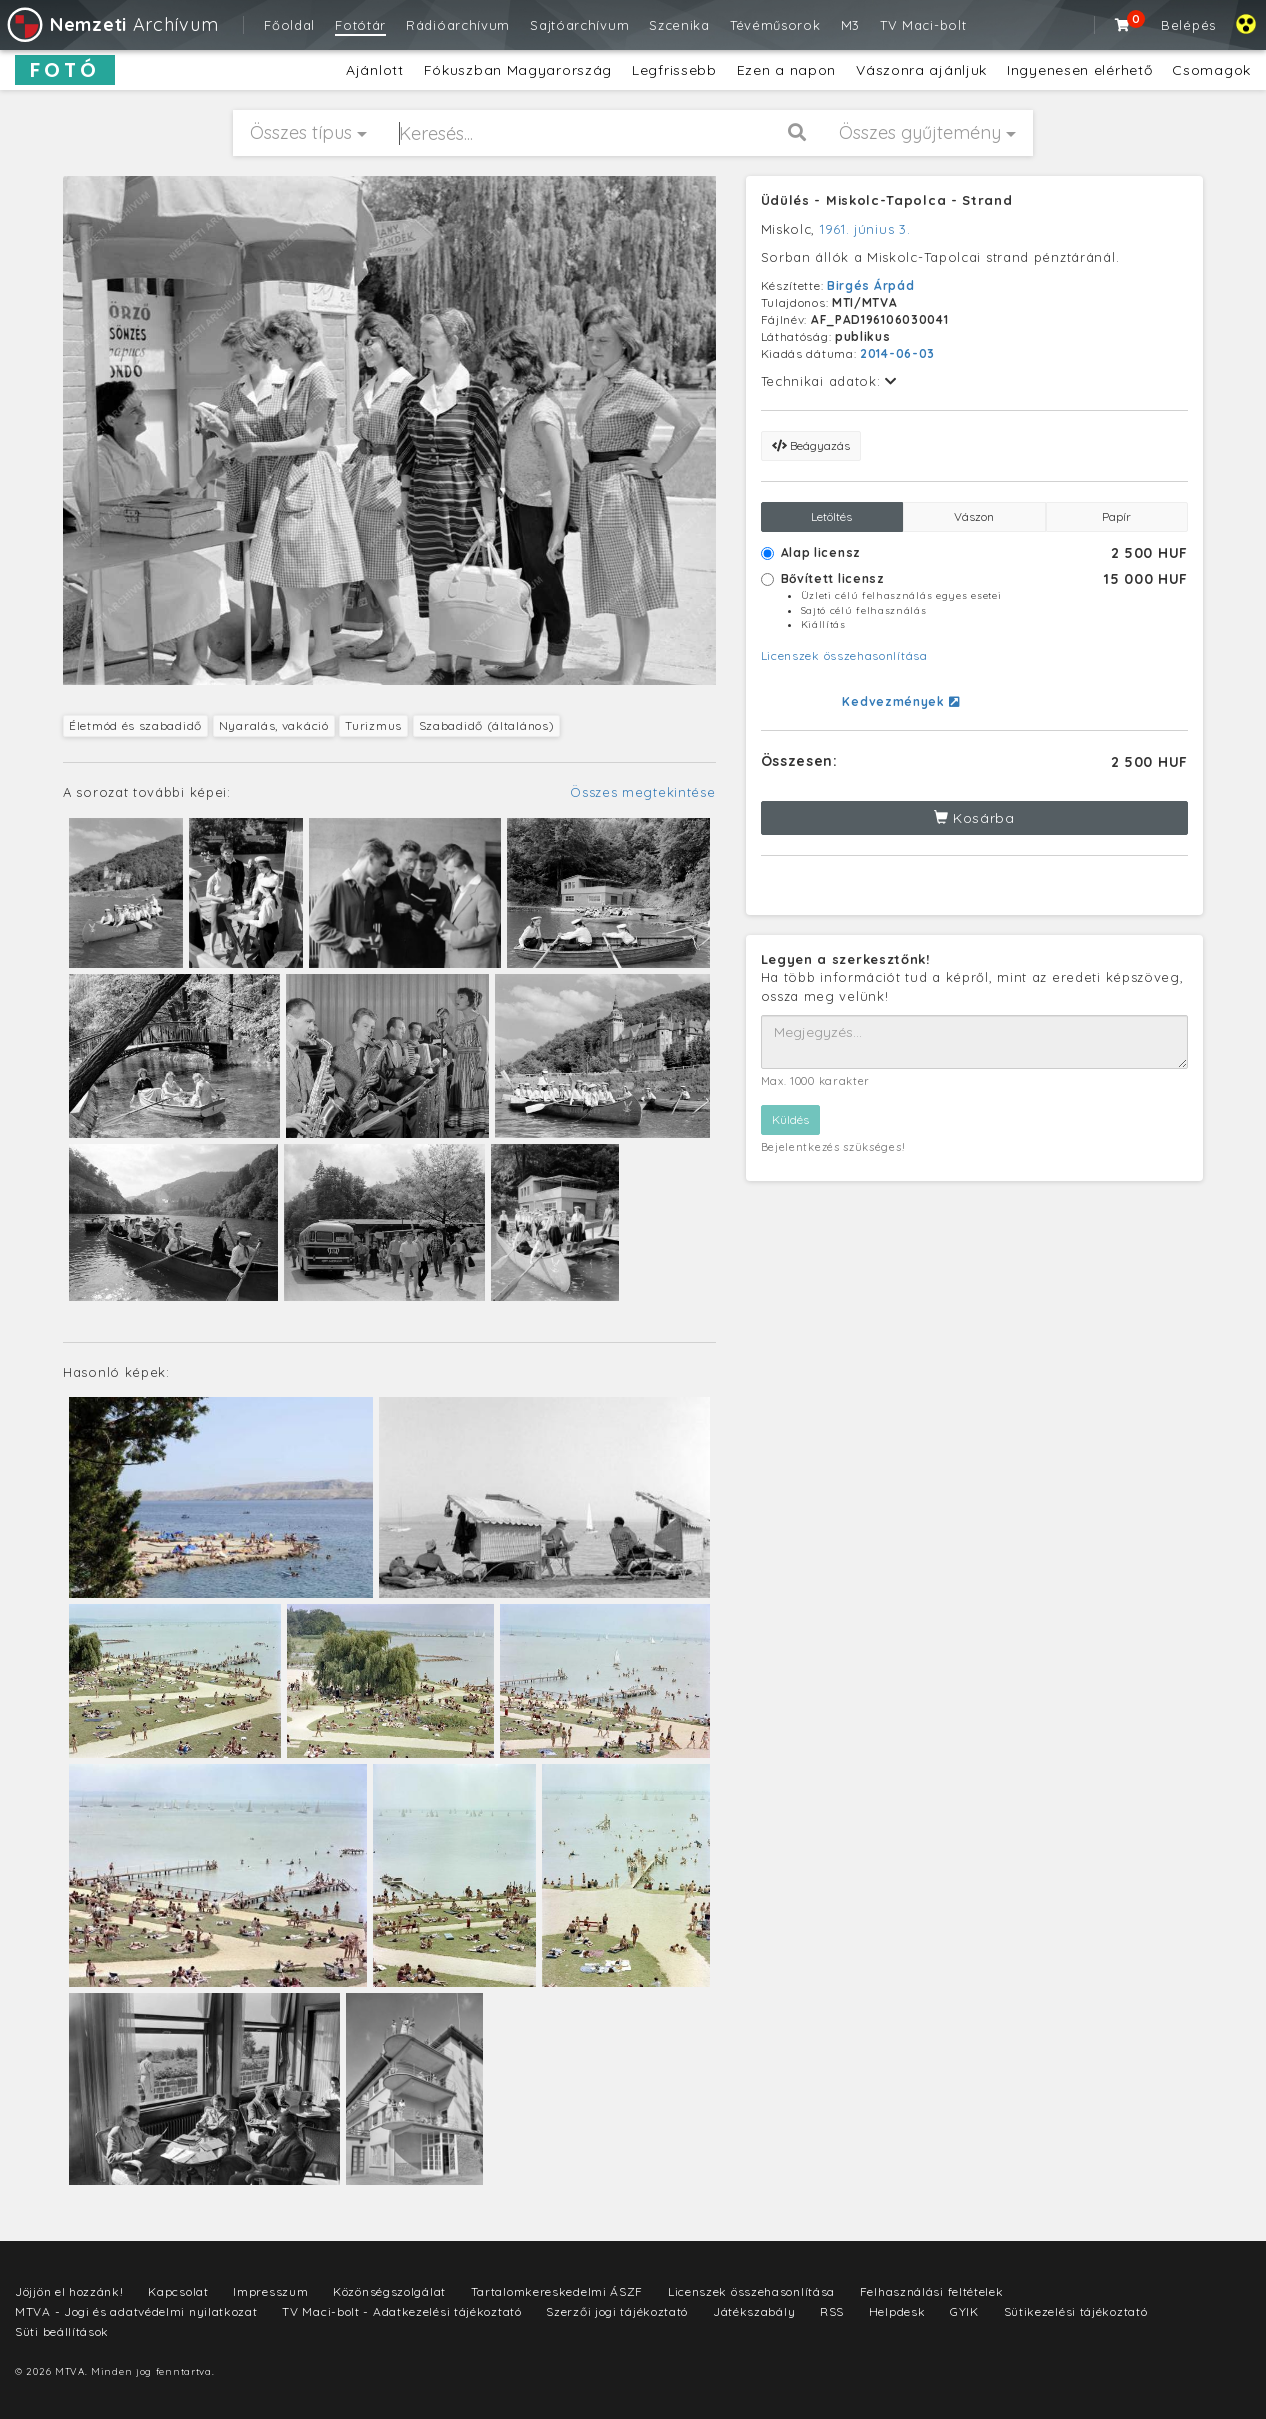  What do you see at coordinates (458, 25) in the screenshot?
I see `Rádióarchívum` at bounding box center [458, 25].